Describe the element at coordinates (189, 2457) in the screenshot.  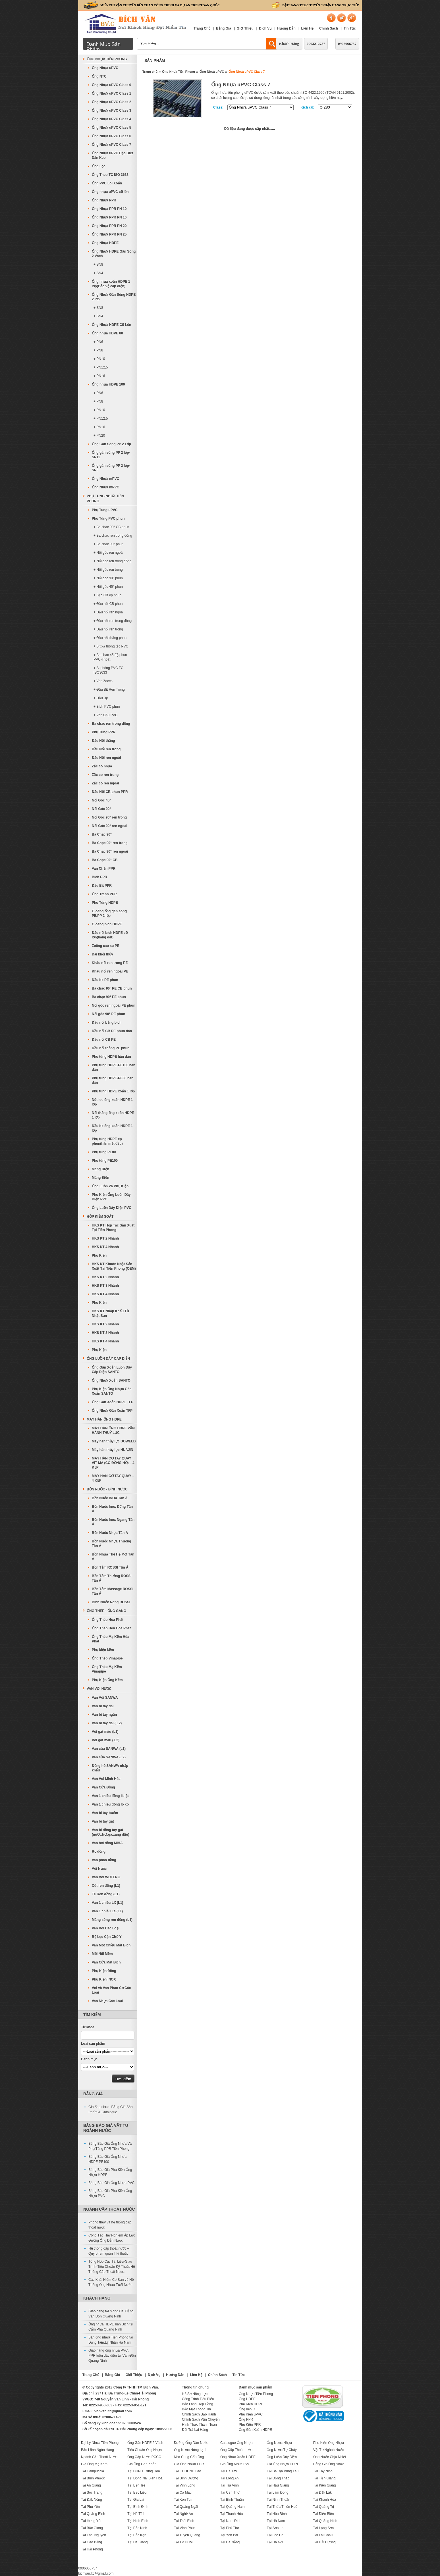
I see `Nhà Cung Cấp Ống` at that location.